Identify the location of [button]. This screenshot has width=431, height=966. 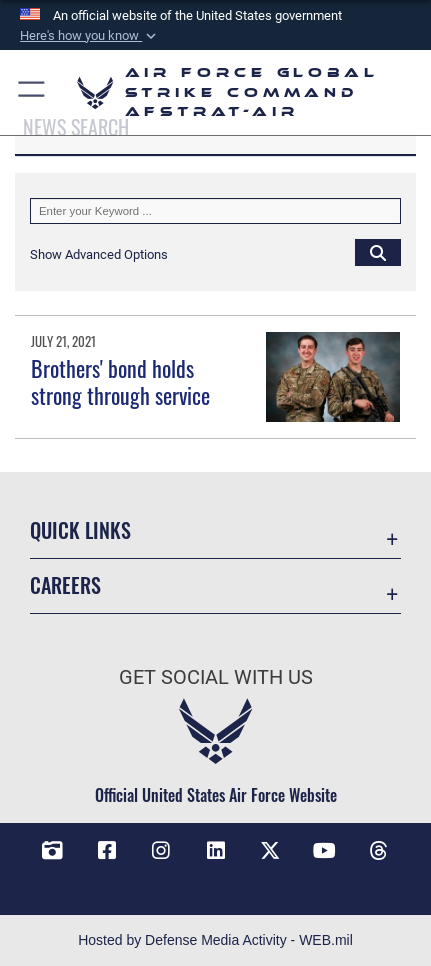
(90, 36).